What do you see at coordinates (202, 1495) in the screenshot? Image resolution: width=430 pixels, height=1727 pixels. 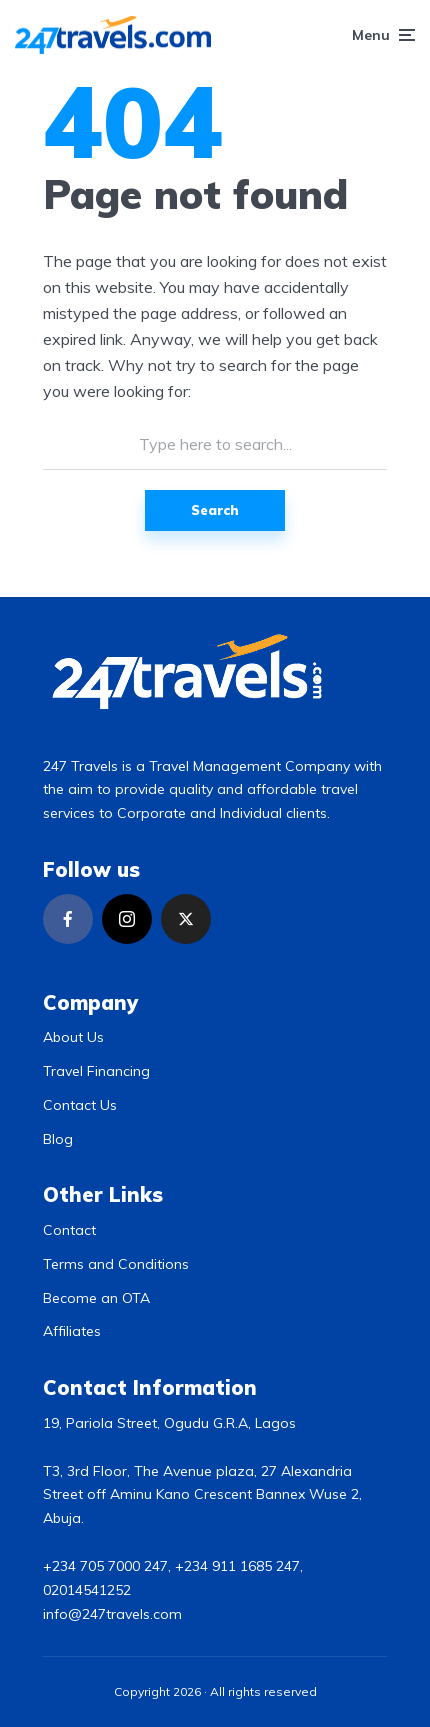 I see `T3, 3rd Floor, The Avenue plaza, 27 Alexandria Street off Aminu Kano Crescent Bannex Wuse 2, Abuja.` at bounding box center [202, 1495].